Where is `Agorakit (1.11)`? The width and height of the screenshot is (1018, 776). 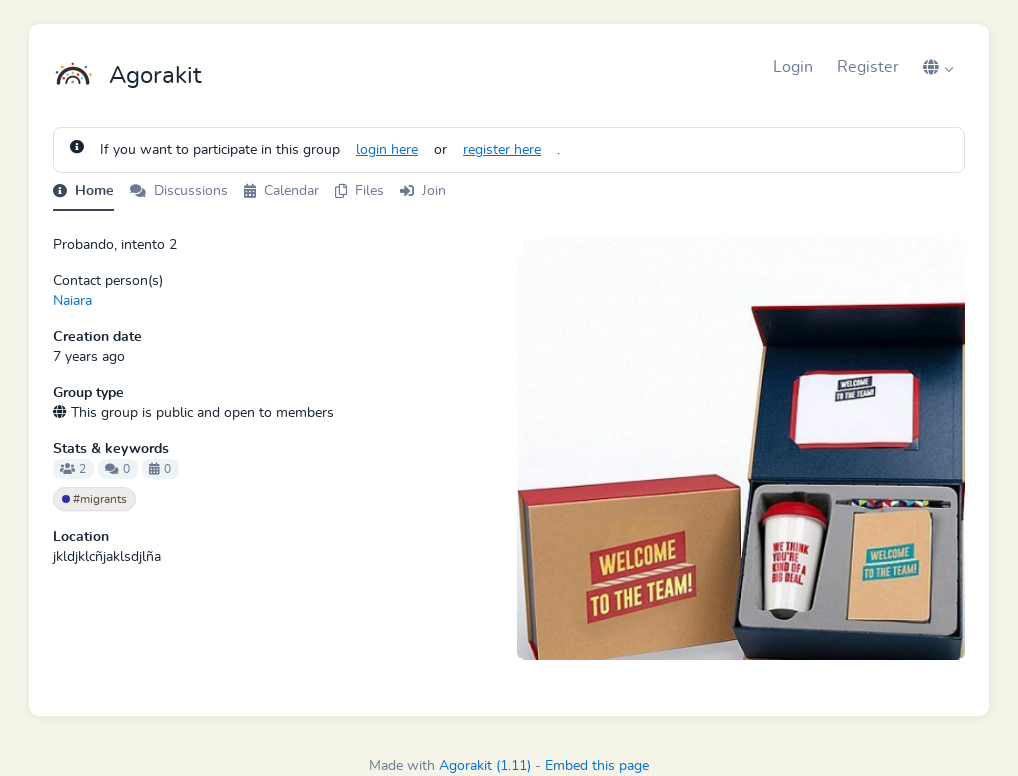 Agorakit (1.11) is located at coordinates (485, 766).